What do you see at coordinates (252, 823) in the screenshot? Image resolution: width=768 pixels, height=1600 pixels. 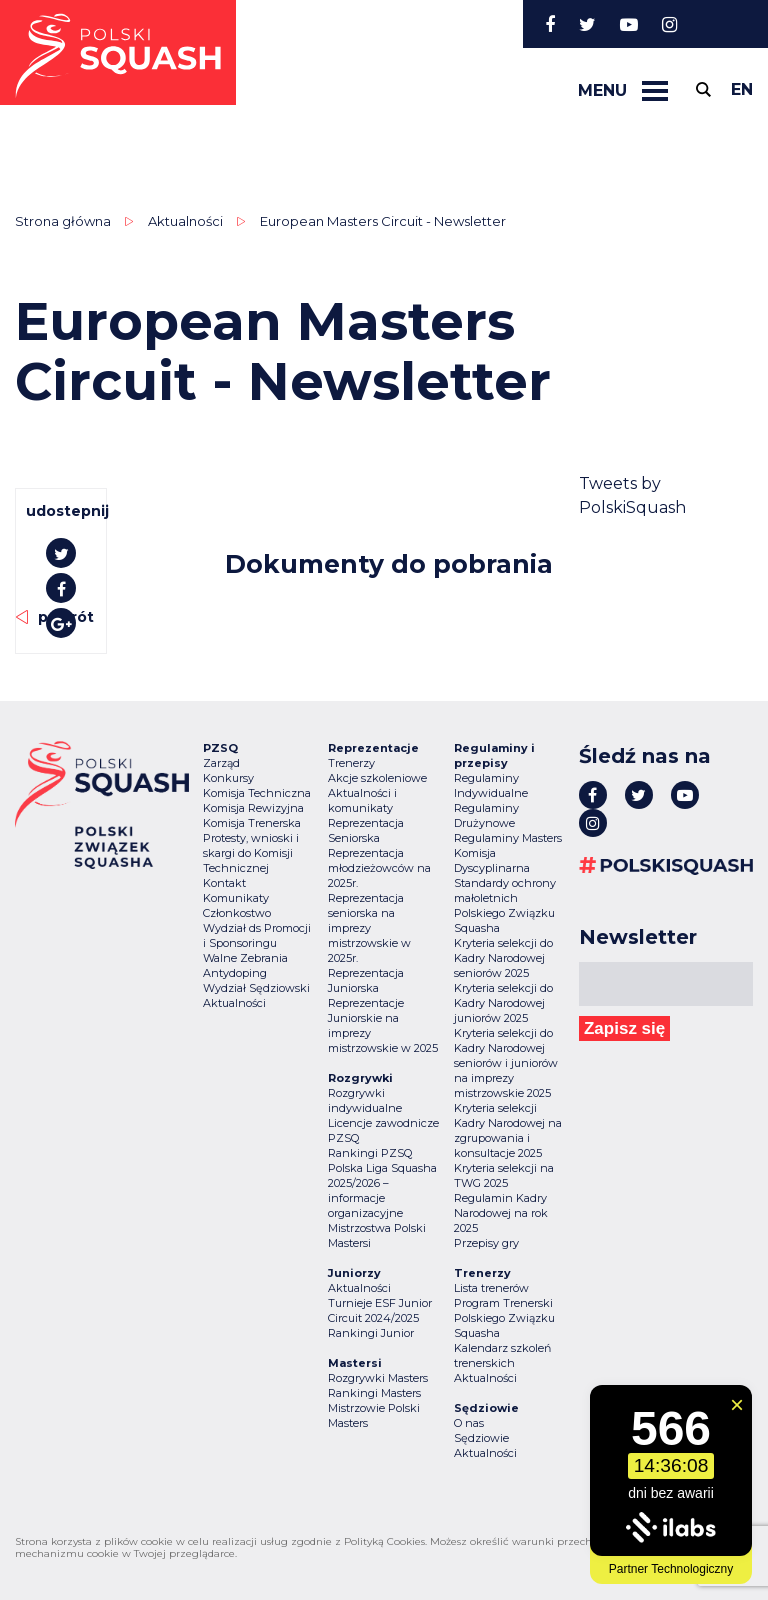 I see `Komisja Trenerska` at bounding box center [252, 823].